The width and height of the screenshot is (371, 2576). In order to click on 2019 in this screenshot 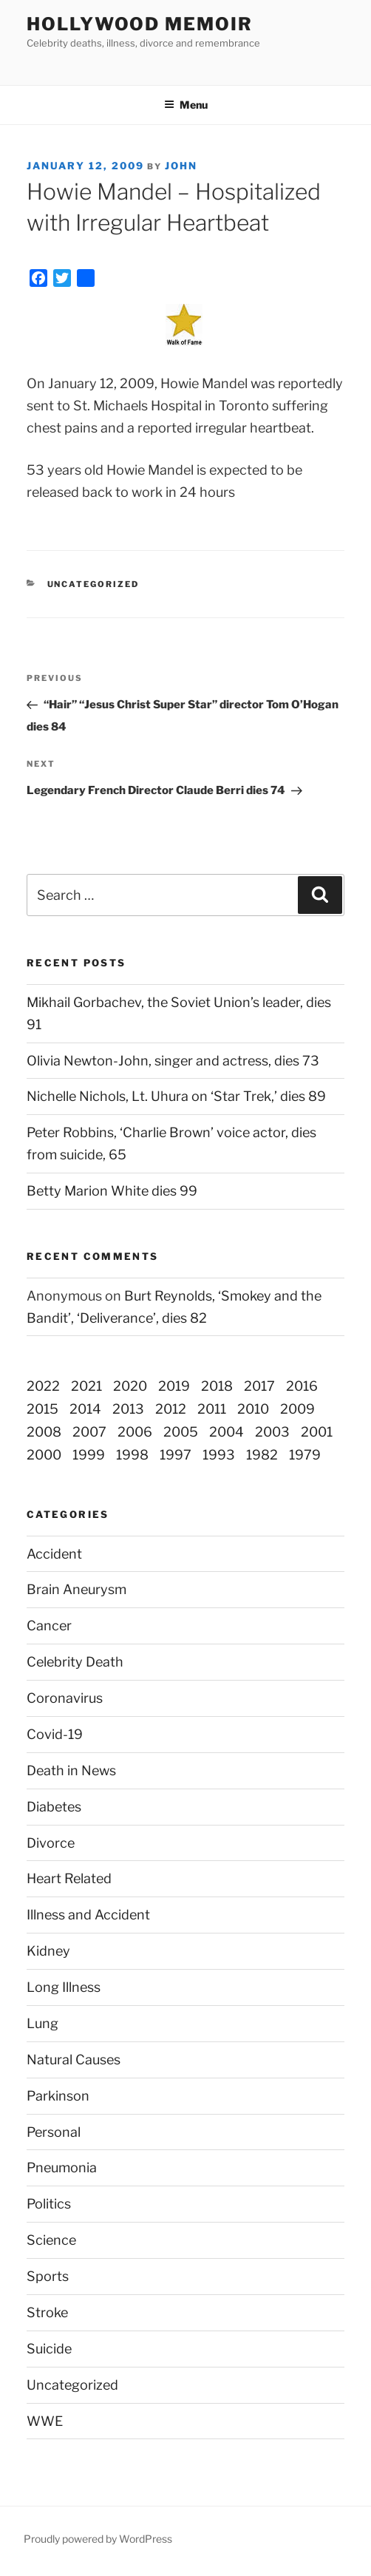, I will do `click(174, 1386)`.